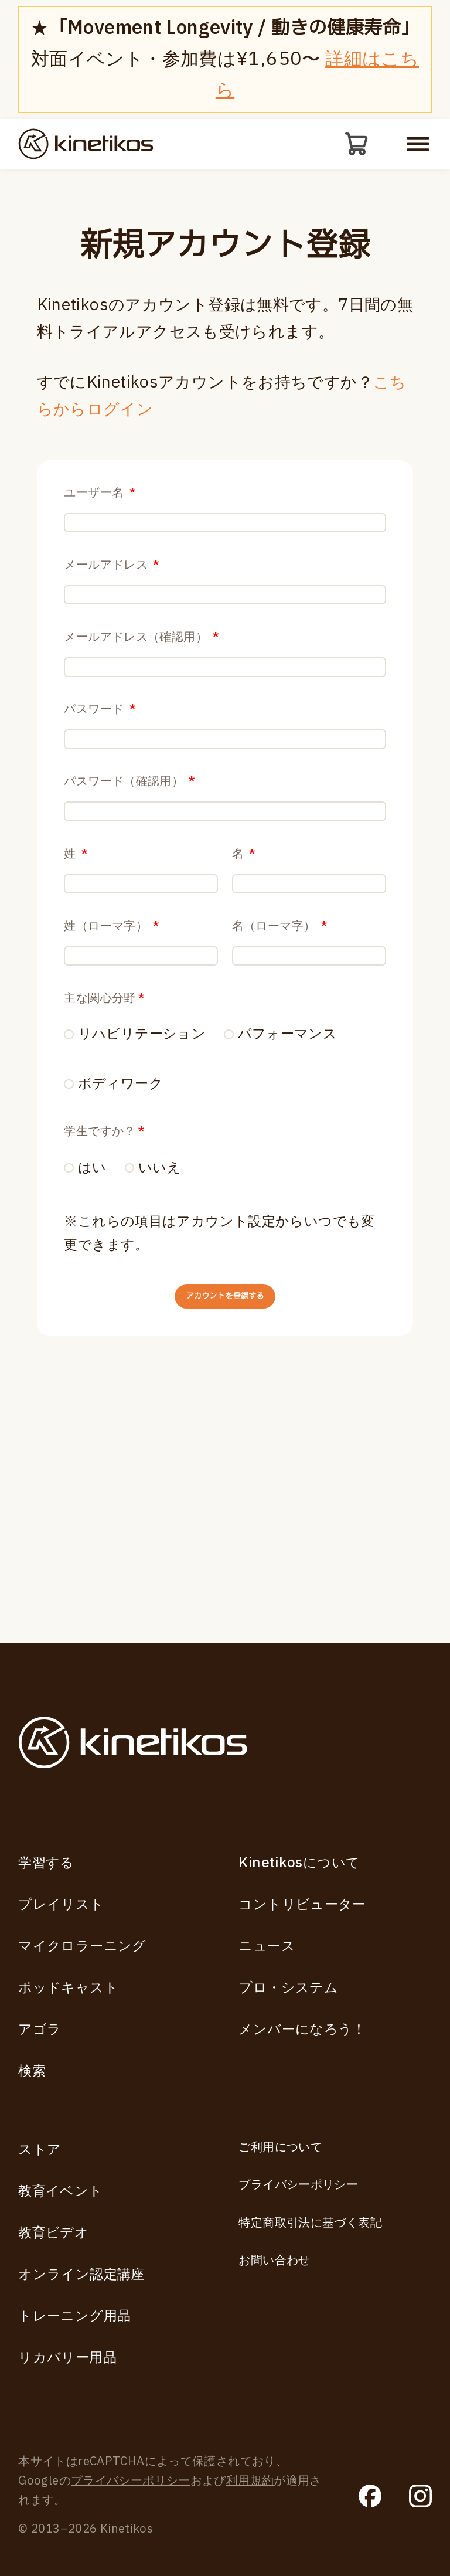 The height and width of the screenshot is (2576, 450). I want to click on メールアドレス, so click(111, 597).